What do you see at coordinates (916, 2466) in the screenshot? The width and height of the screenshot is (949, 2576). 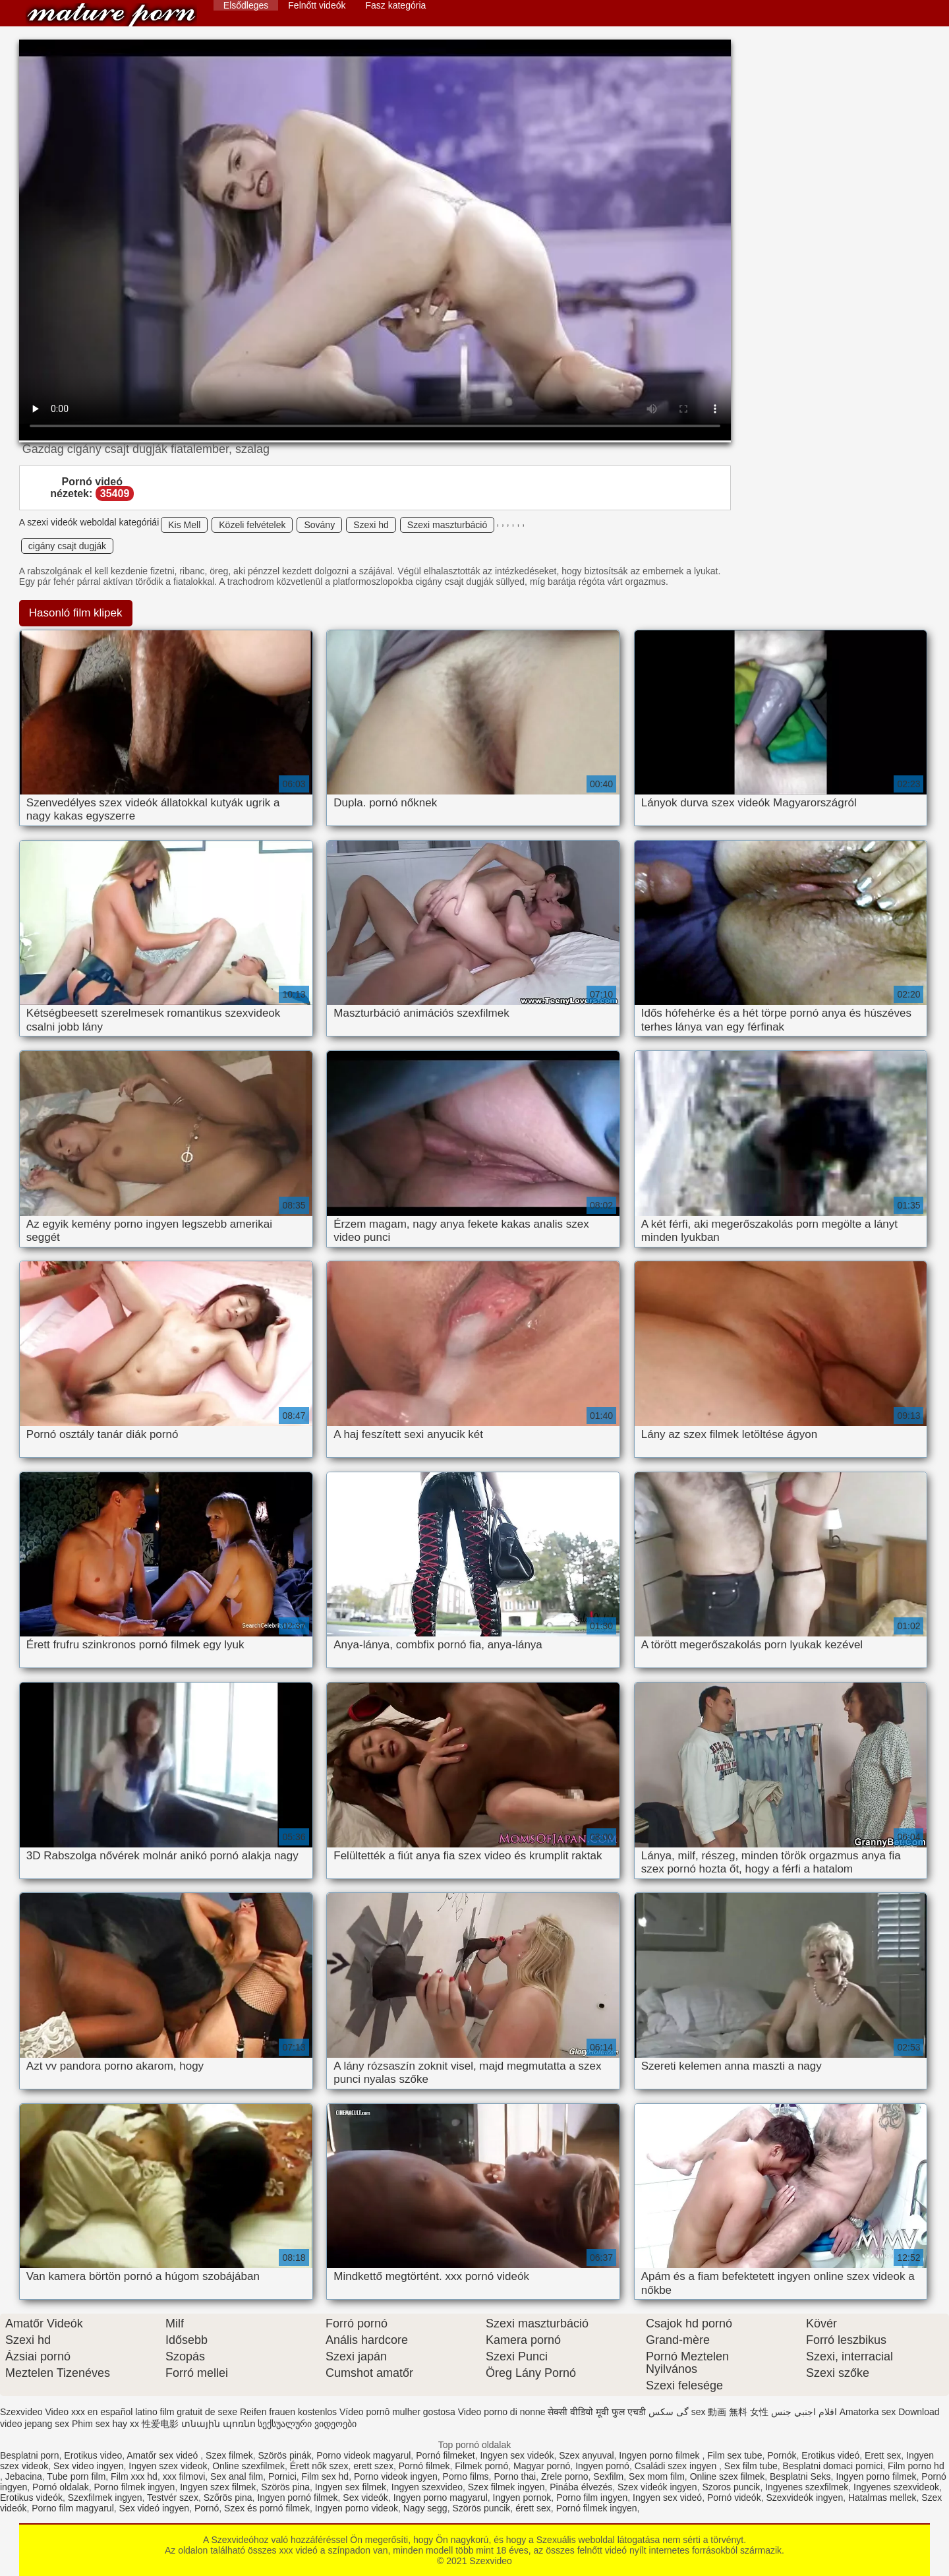 I see `Film porno hd` at bounding box center [916, 2466].